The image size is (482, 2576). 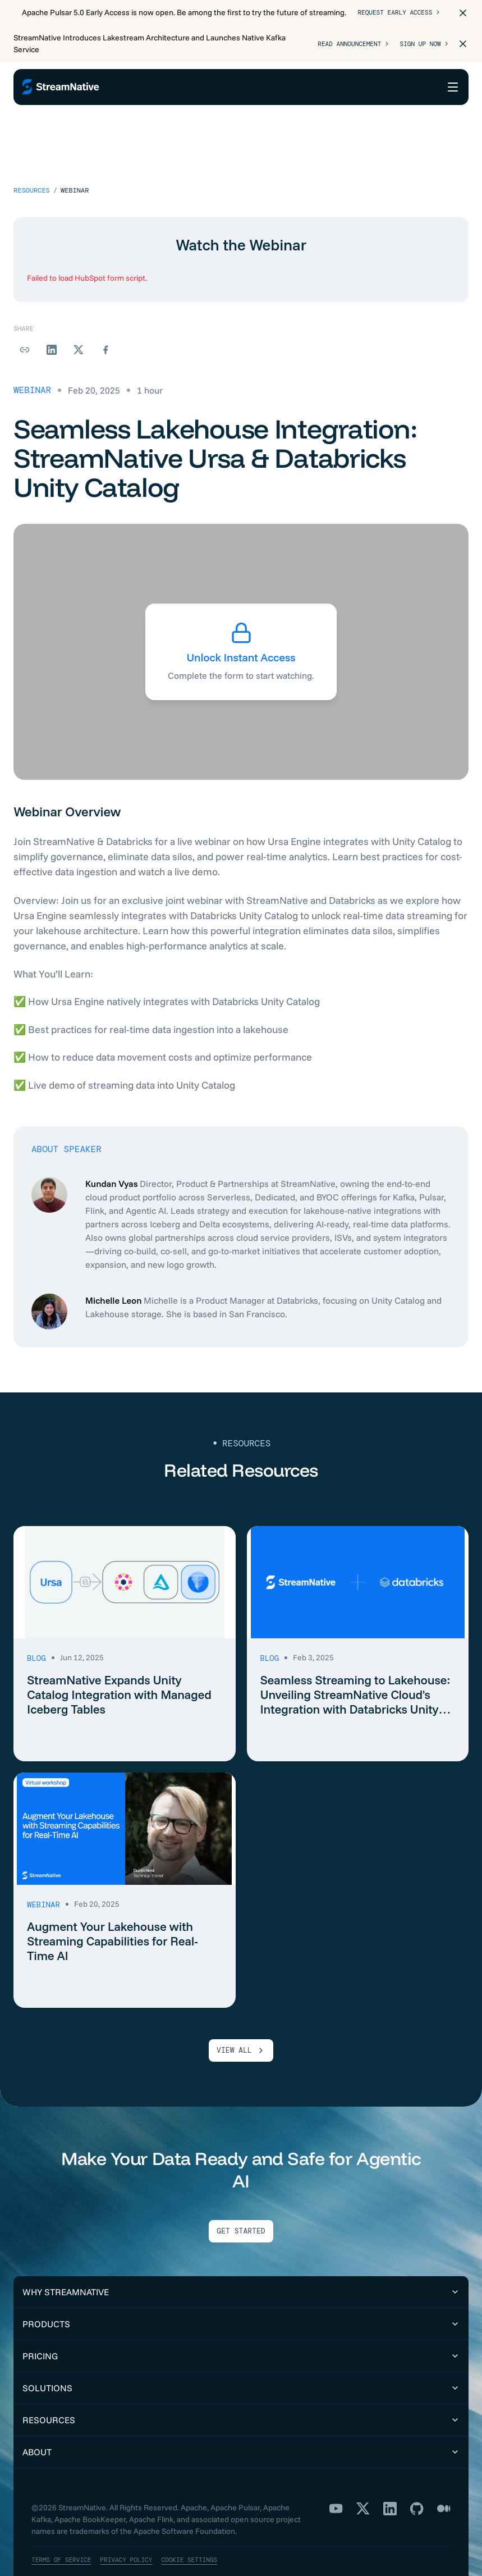 What do you see at coordinates (133, 2531) in the screenshot?
I see `Privacy Policy` at bounding box center [133, 2531].